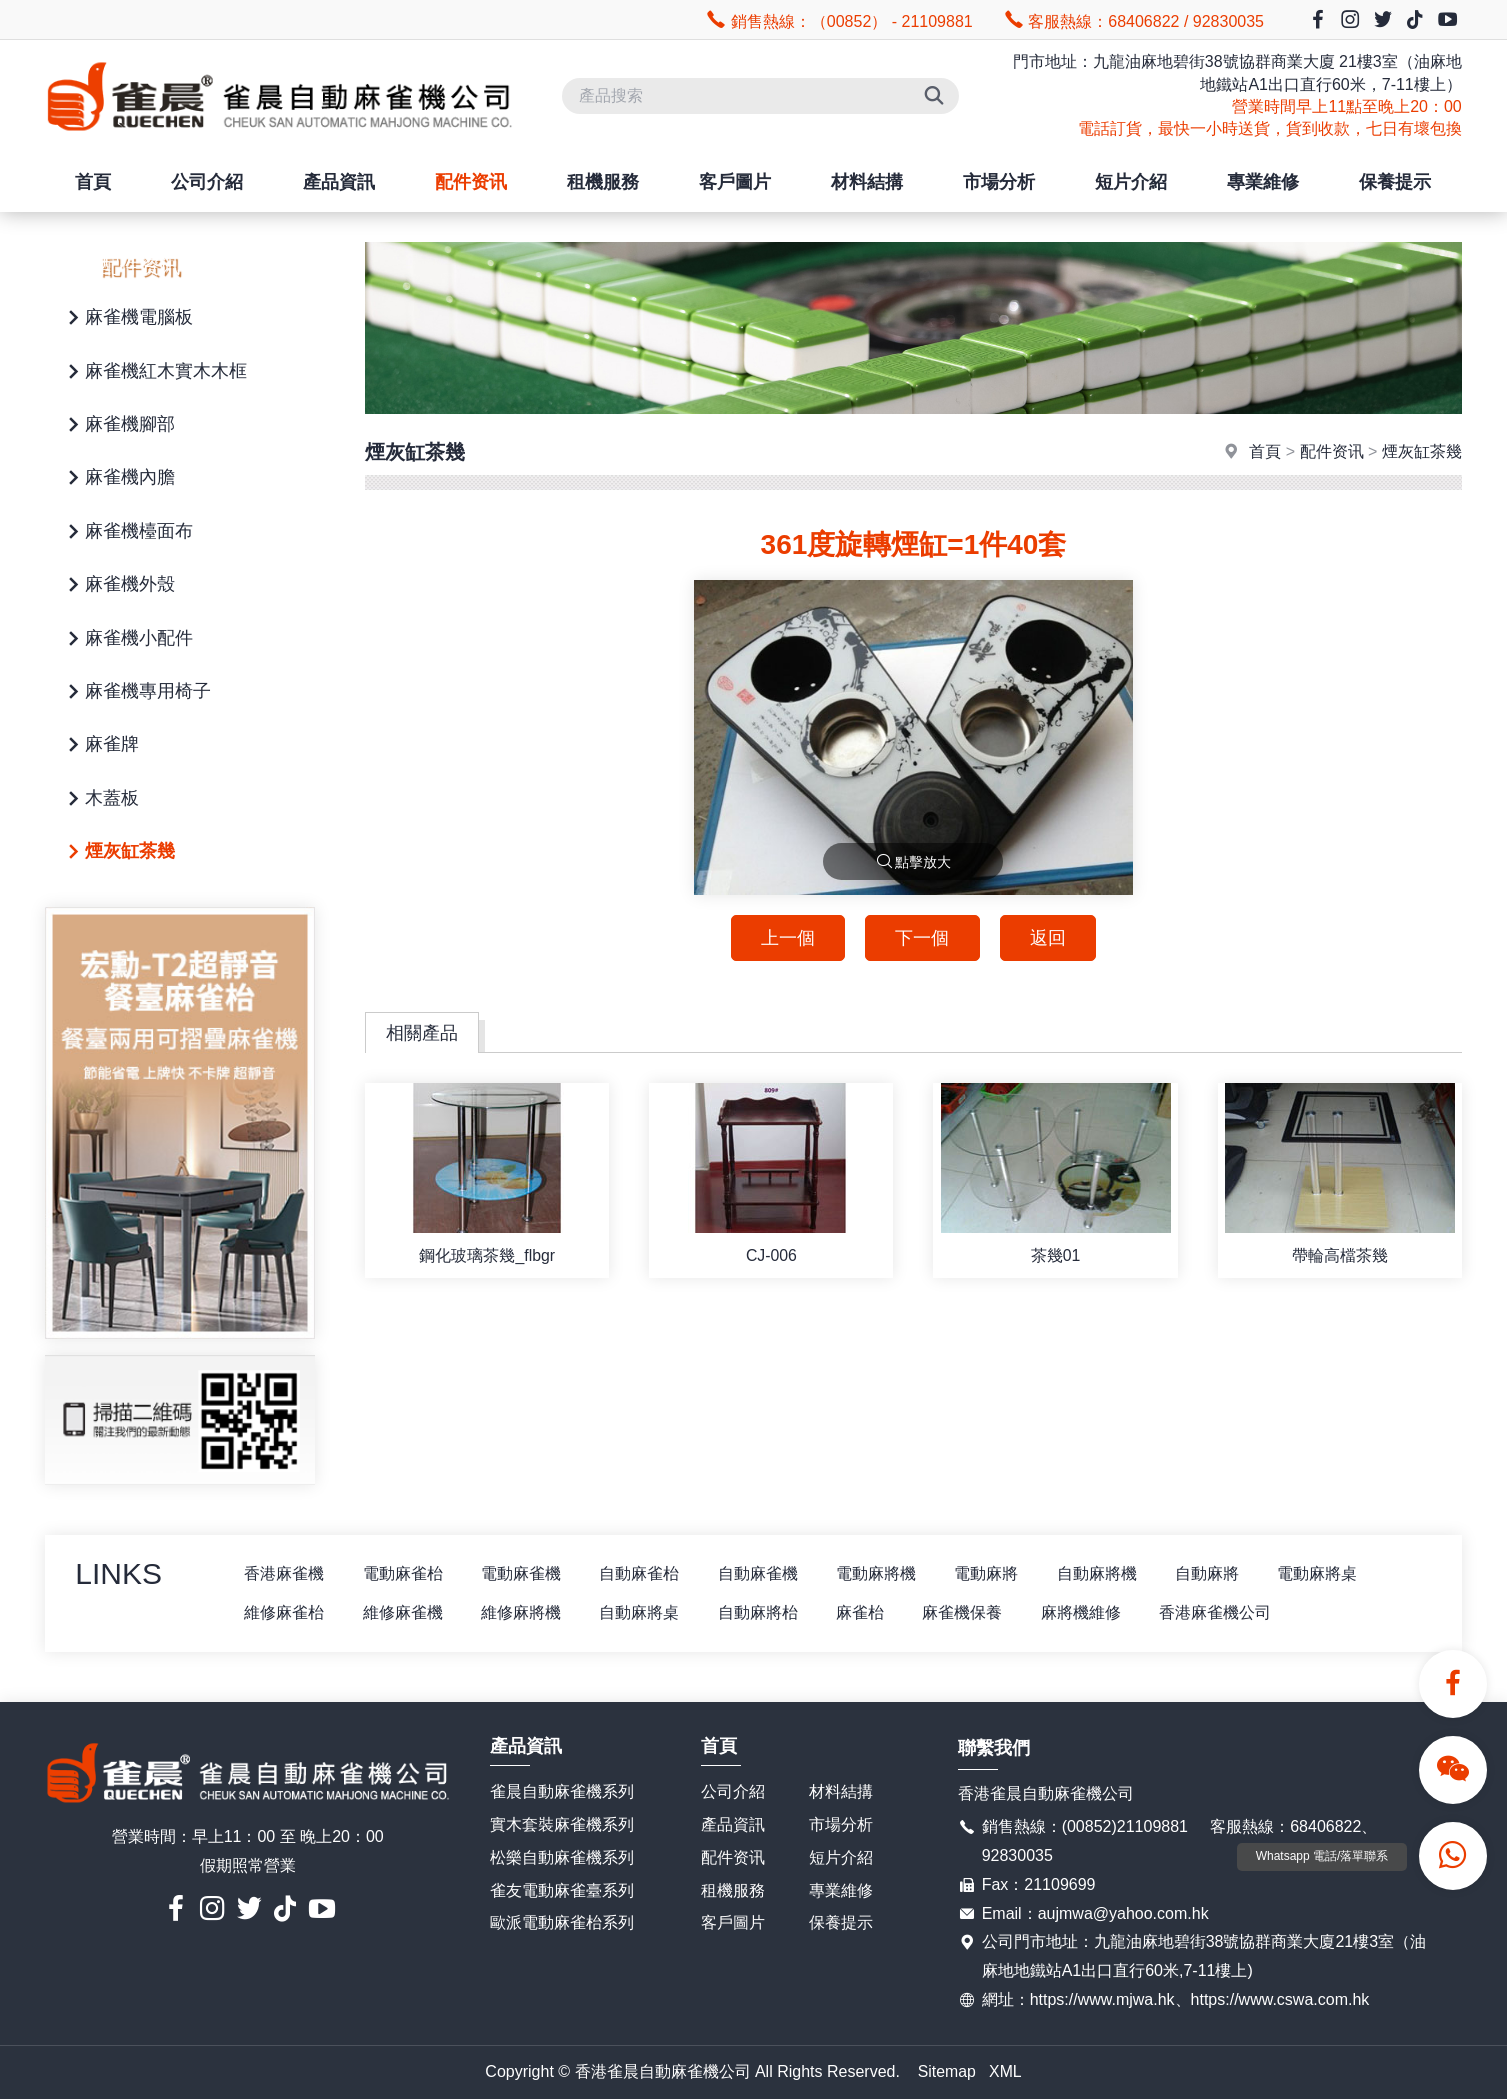 Image resolution: width=1507 pixels, height=2099 pixels. Describe the element at coordinates (1229, 1612) in the screenshot. I see `香港麻雀機公司` at that location.